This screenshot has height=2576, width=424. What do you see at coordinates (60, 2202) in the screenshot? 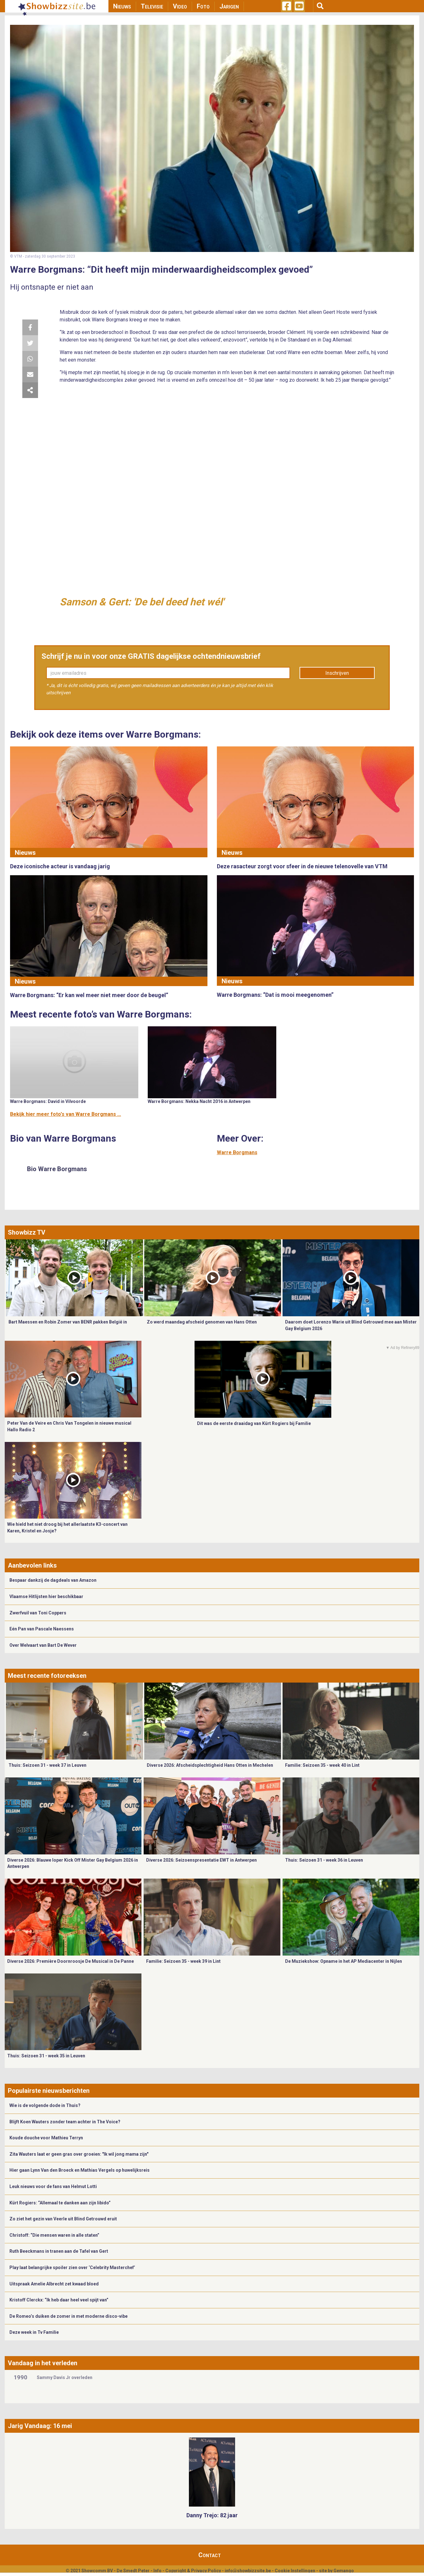
I see `Kürt Rogiers: “Allemaal te danken aan zijn libido”` at bounding box center [60, 2202].